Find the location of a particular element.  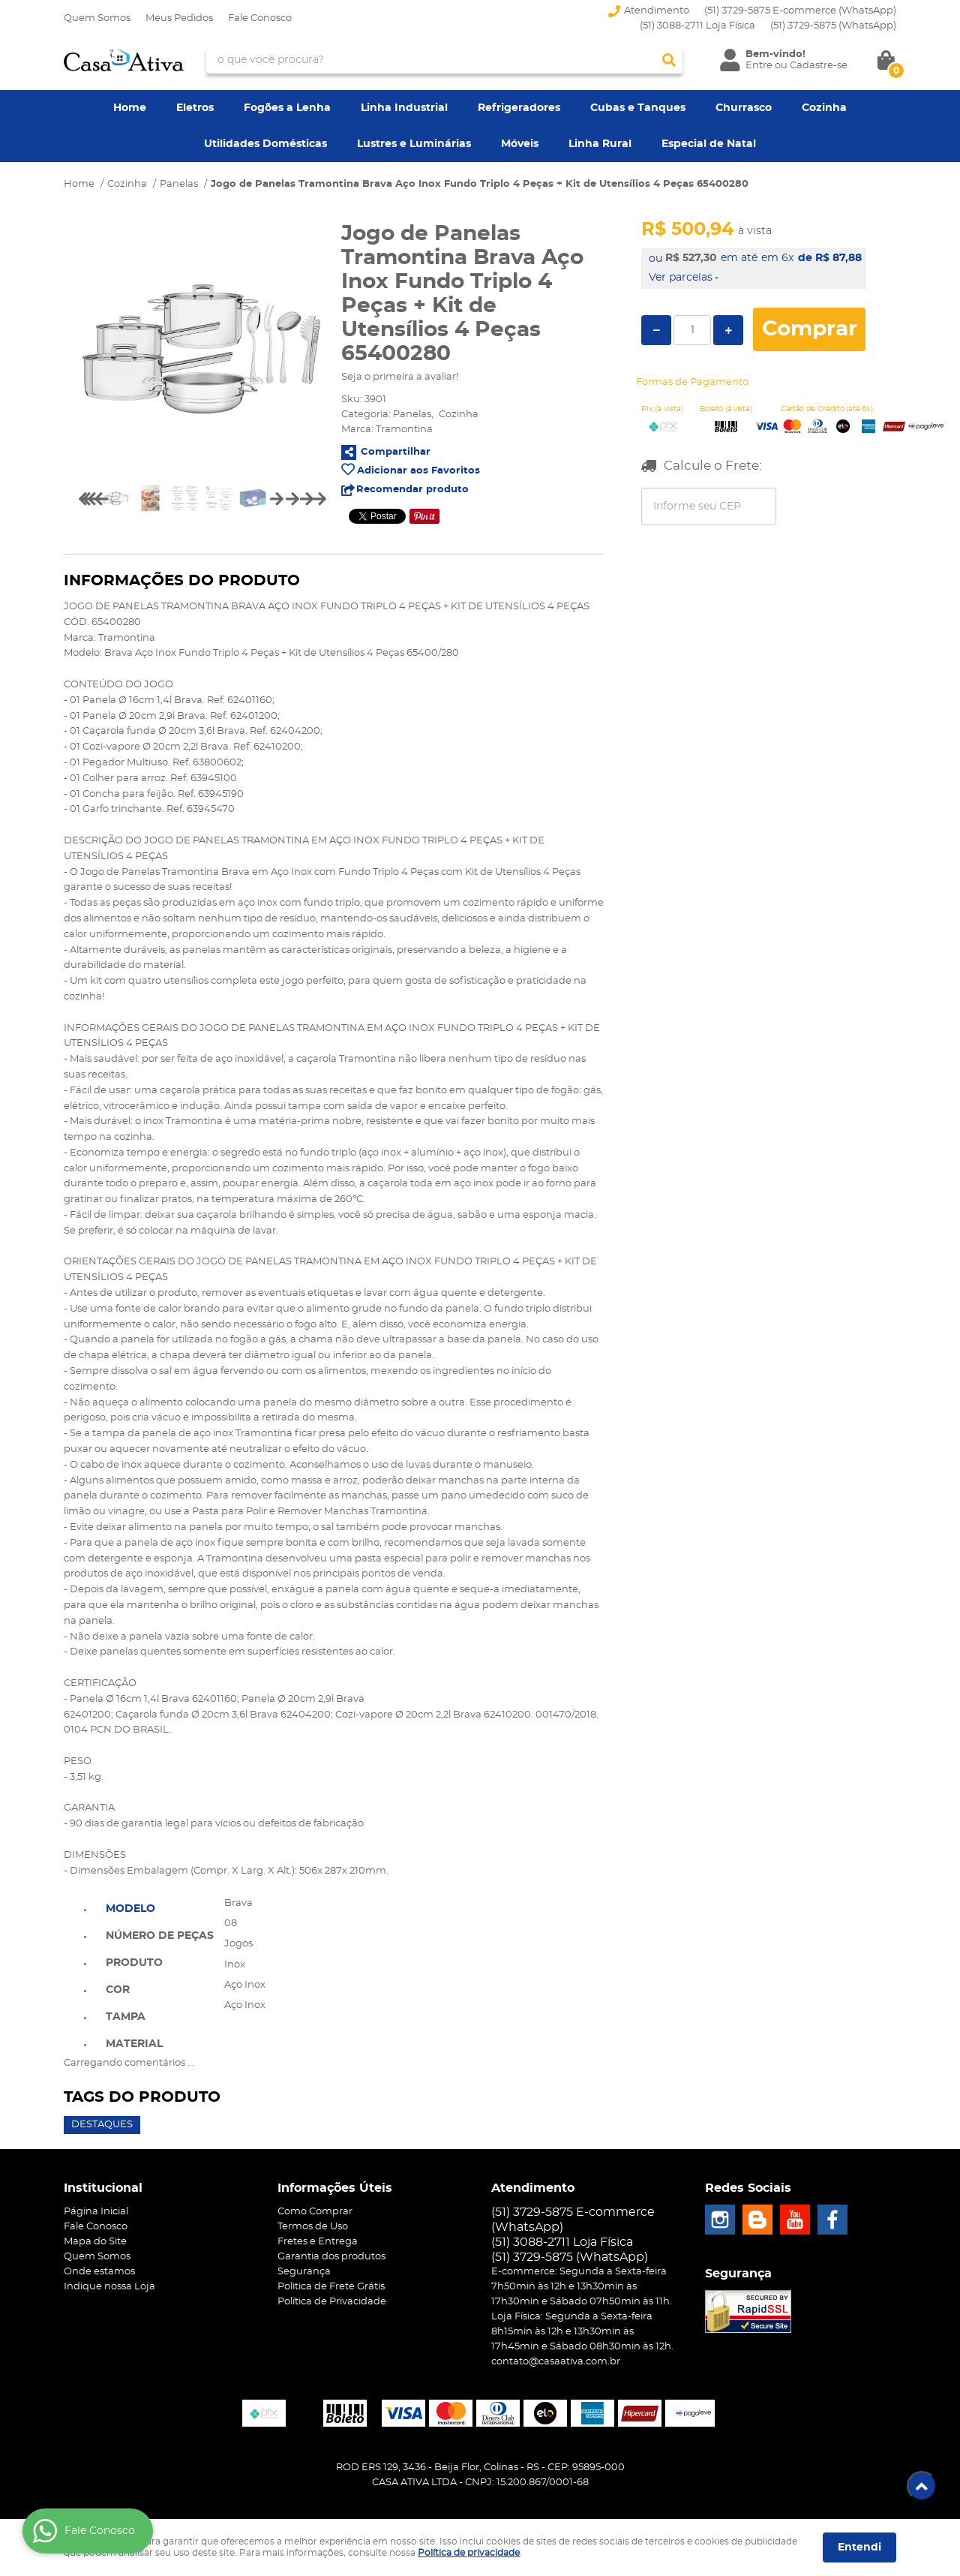

Eletros is located at coordinates (195, 108).